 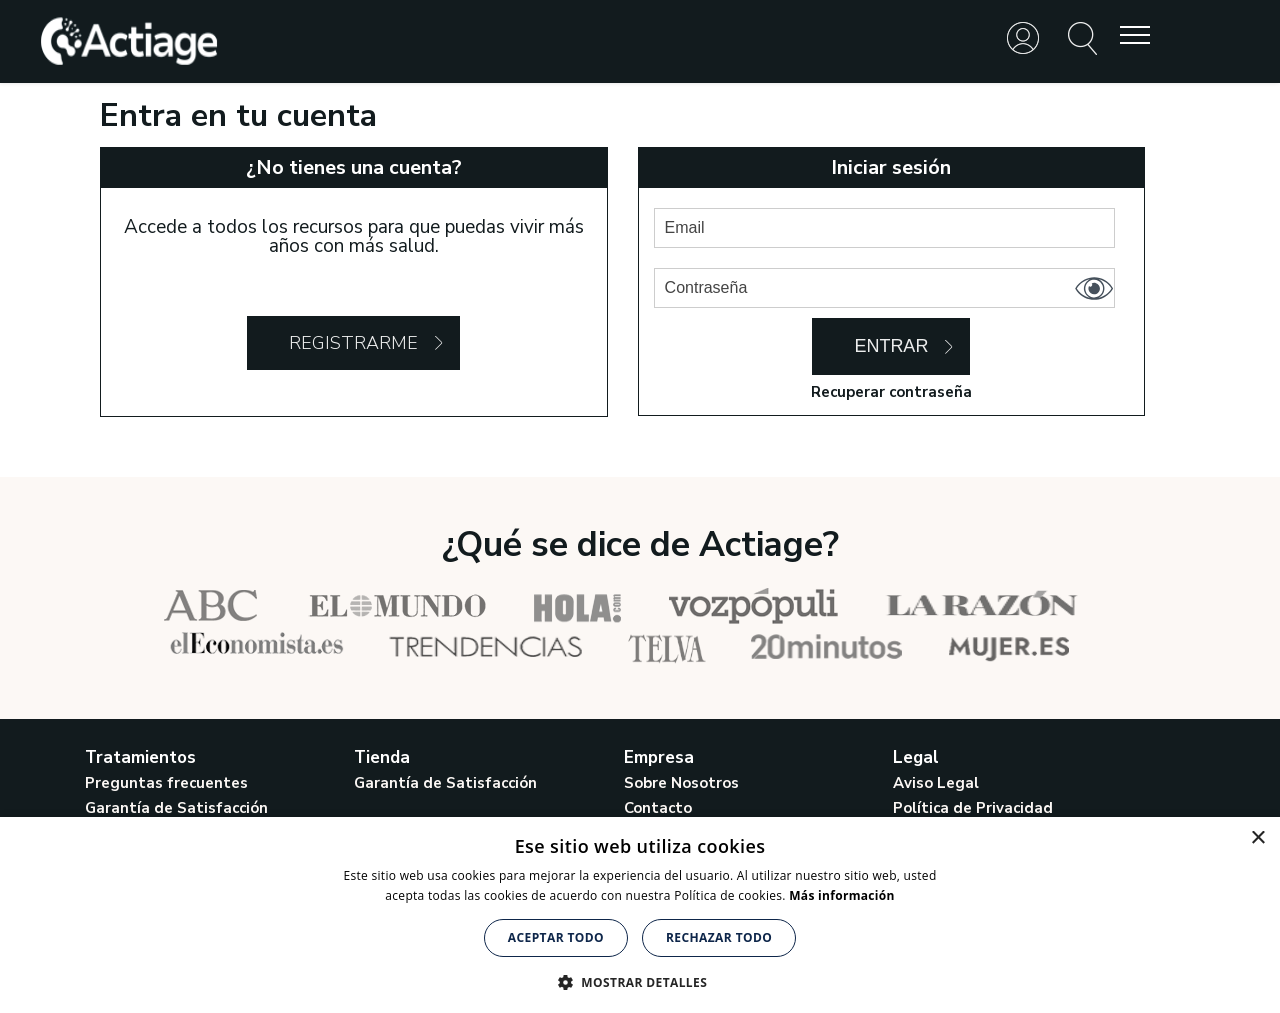 What do you see at coordinates (166, 783) in the screenshot?
I see `Preguntas frecuentes` at bounding box center [166, 783].